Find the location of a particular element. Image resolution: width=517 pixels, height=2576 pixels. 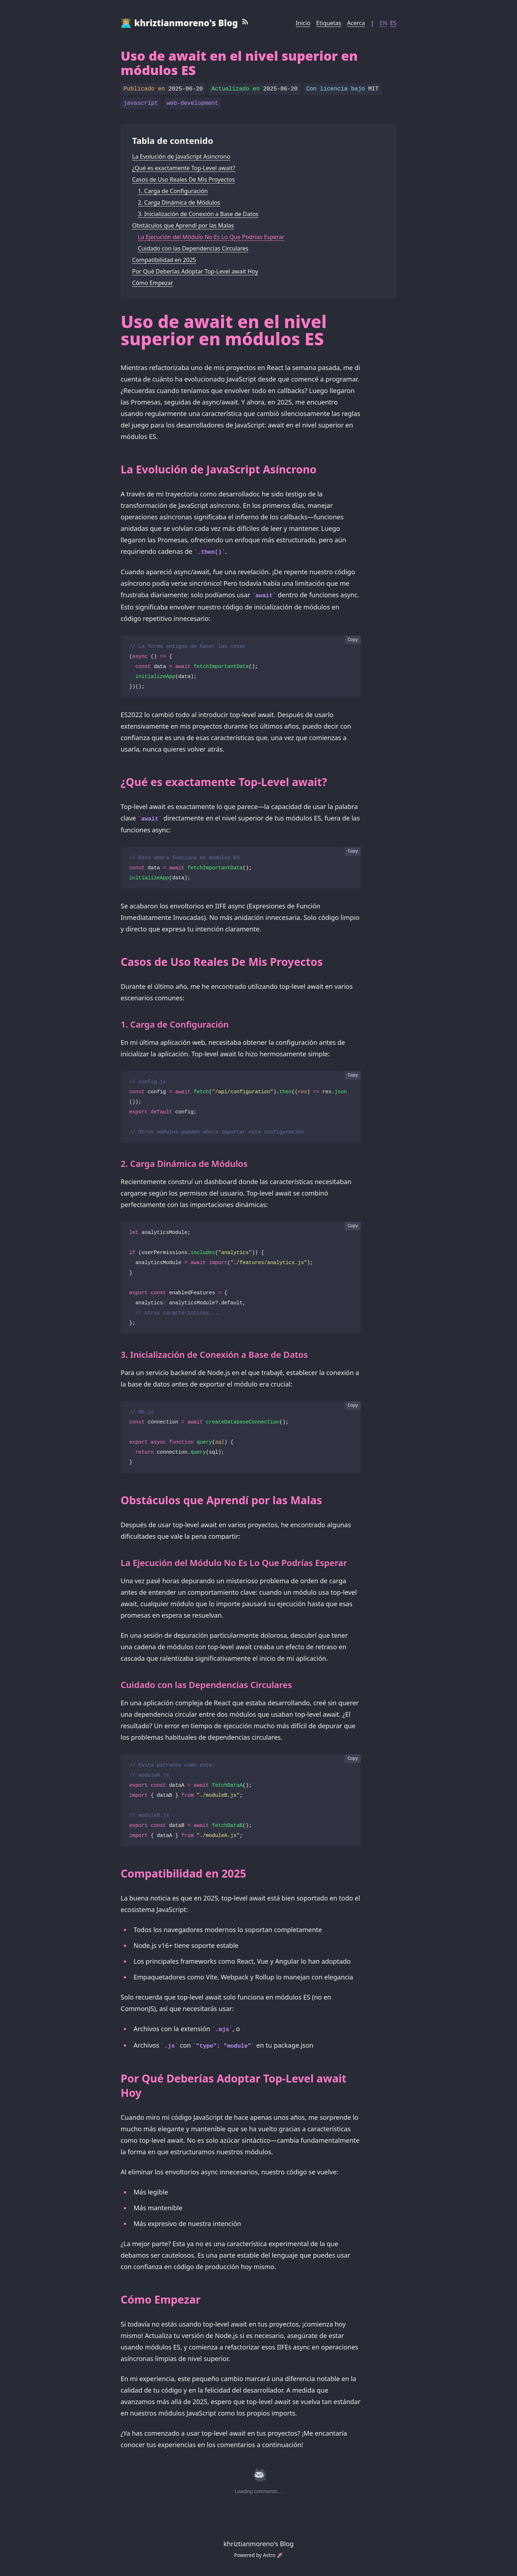

Compatibilidad en 2025 is located at coordinates (164, 260).